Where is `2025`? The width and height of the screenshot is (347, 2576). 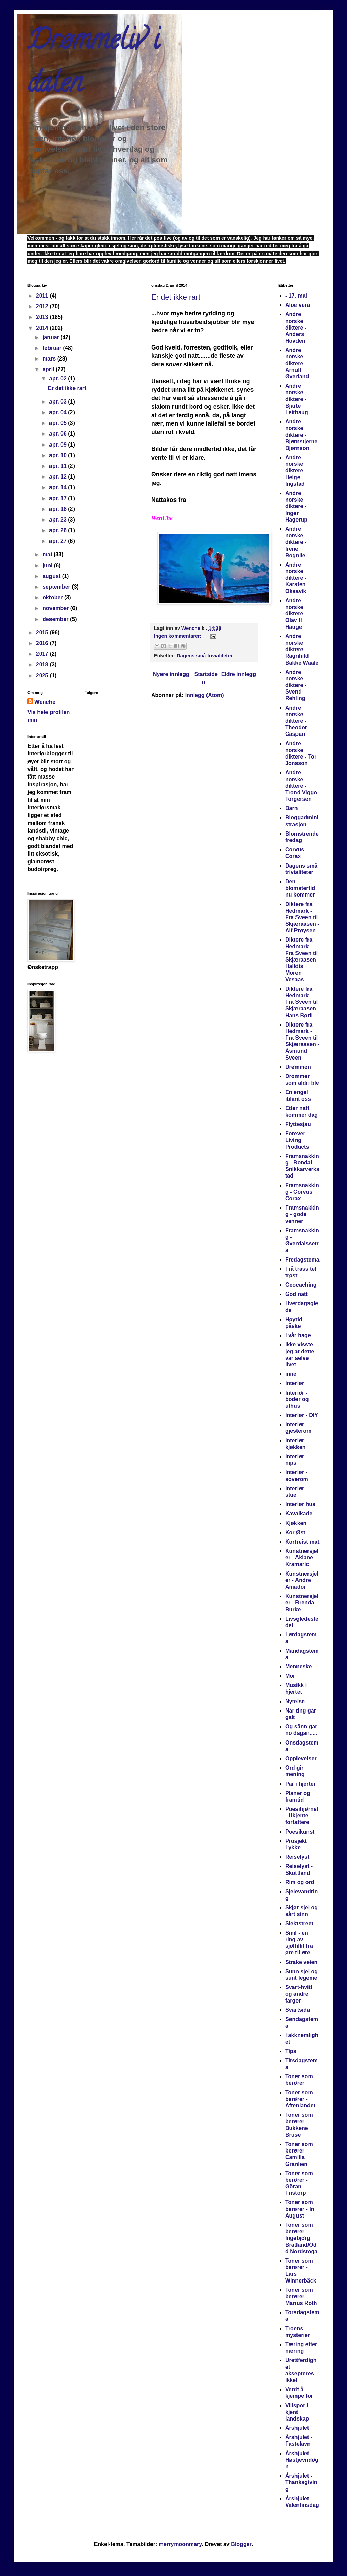
2025 is located at coordinates (43, 675).